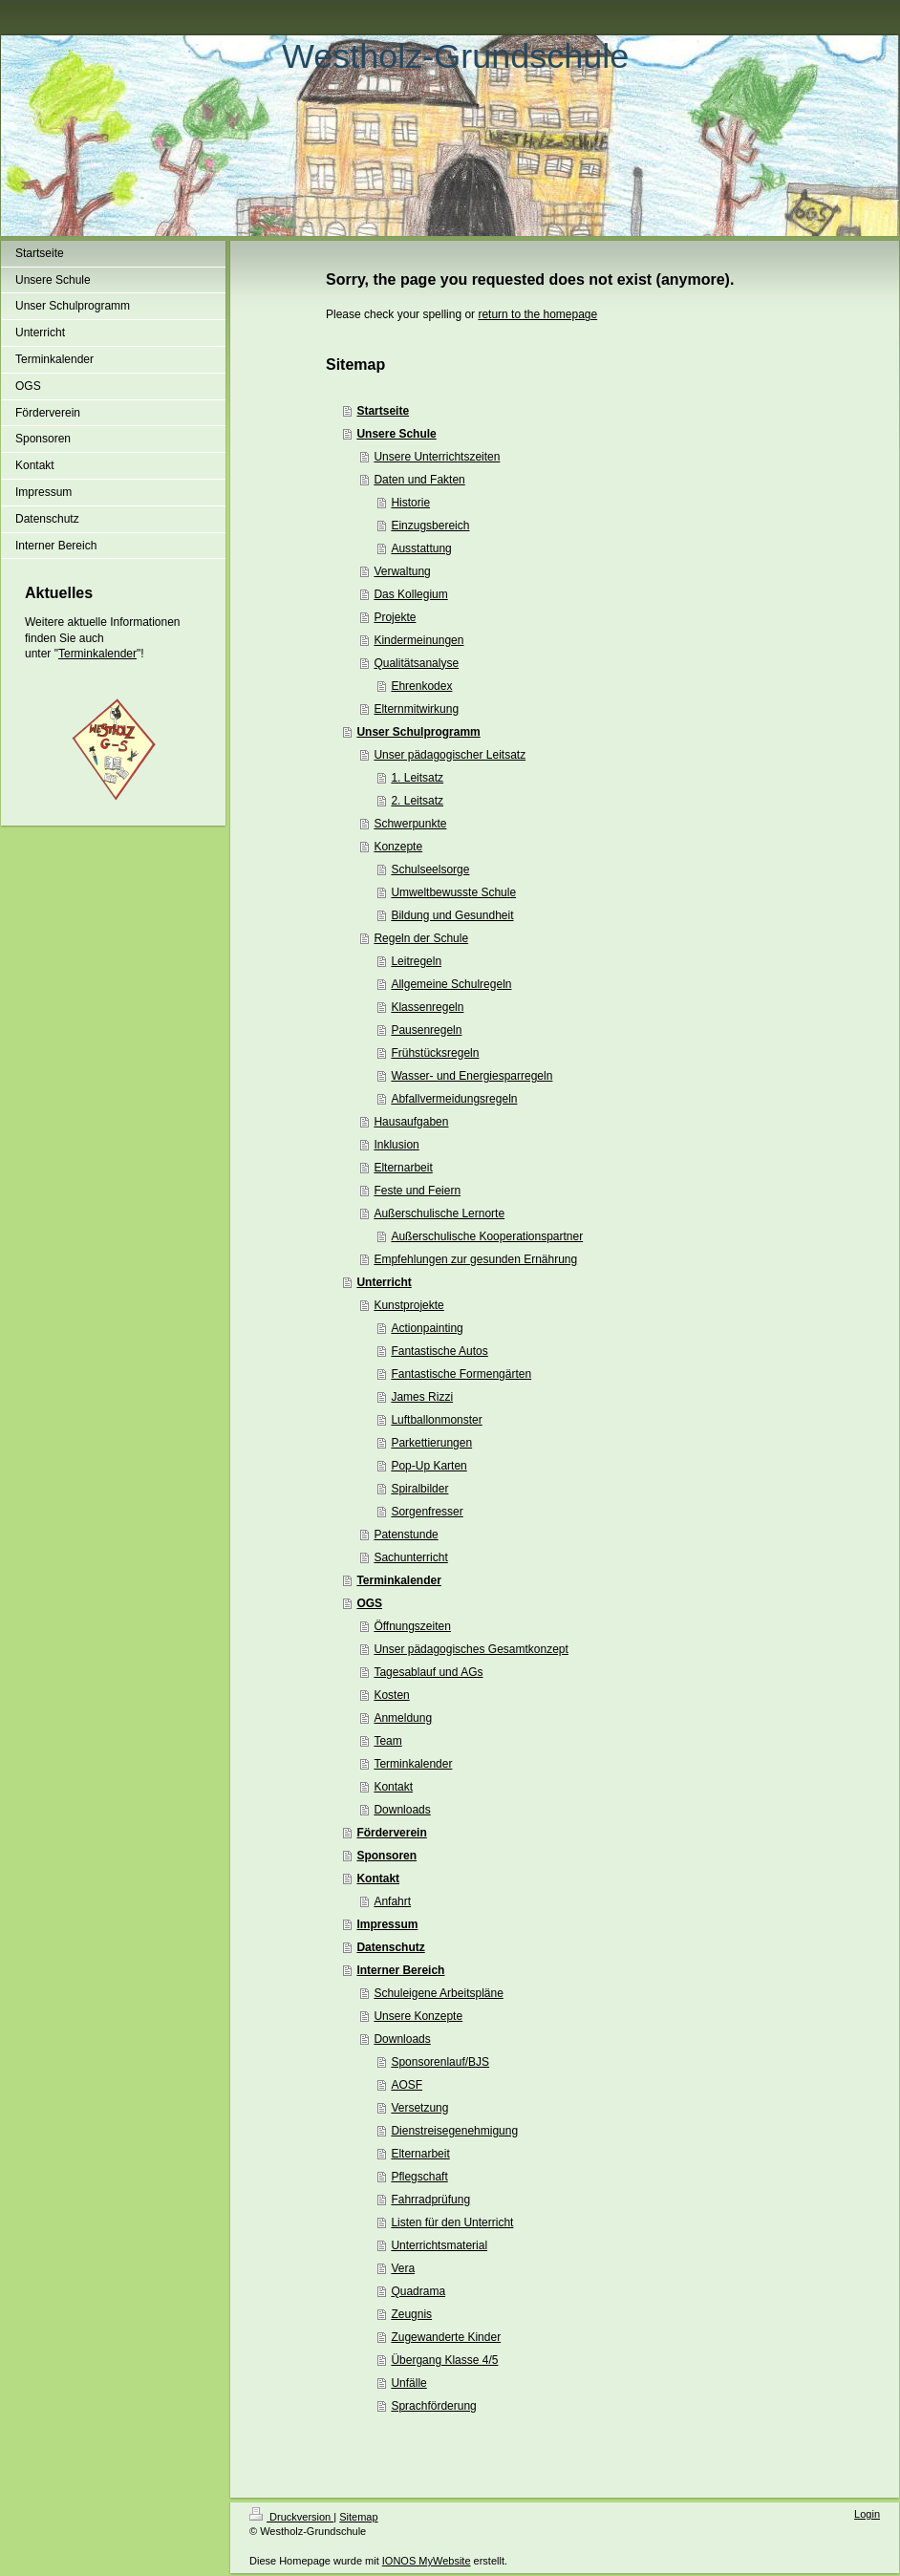 The image size is (900, 2576). I want to click on Unsere Unterrichtszeiten, so click(437, 456).